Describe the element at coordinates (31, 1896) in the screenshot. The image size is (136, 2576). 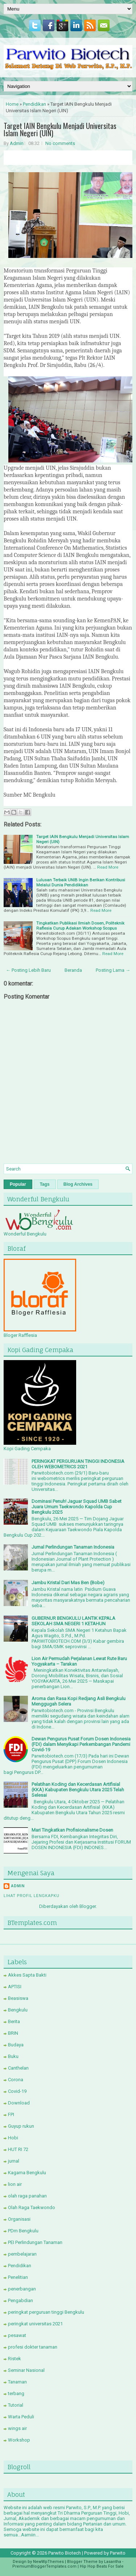
I see `Lihat profil lengkapku` at that location.